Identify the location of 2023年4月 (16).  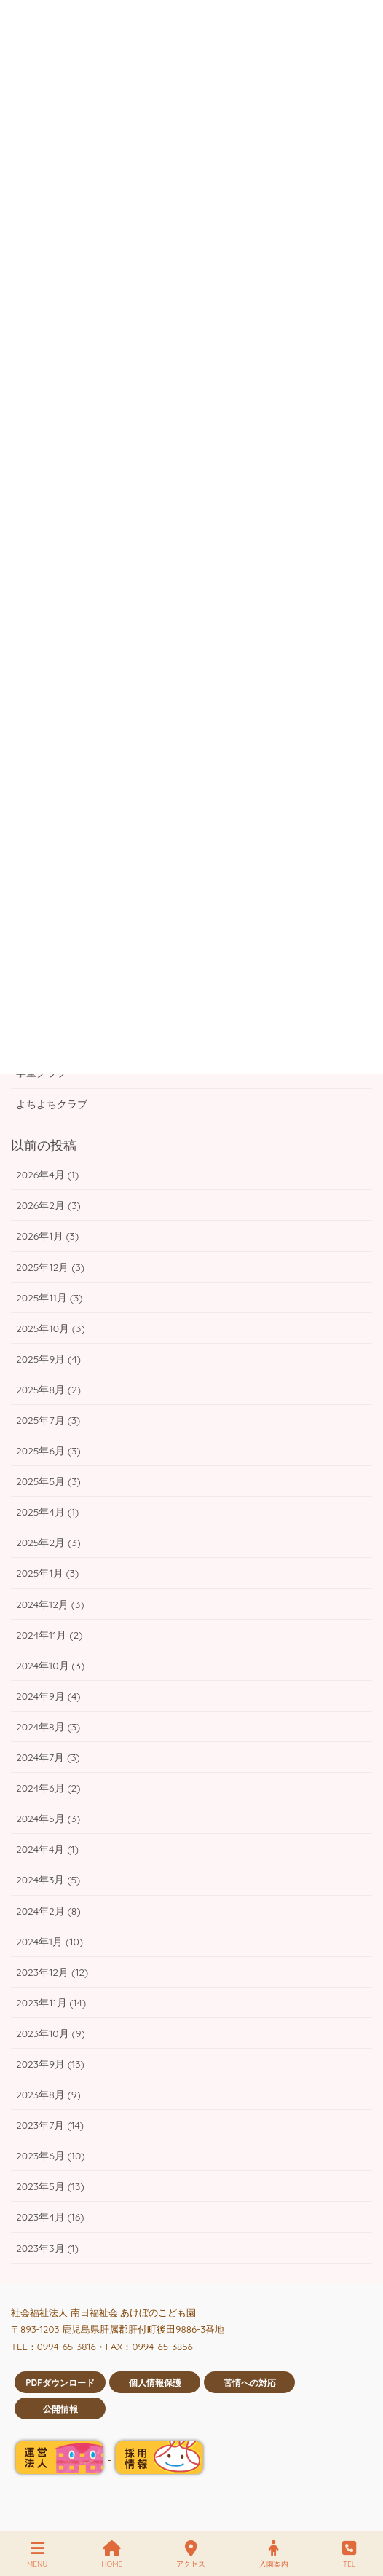
(50, 2217).